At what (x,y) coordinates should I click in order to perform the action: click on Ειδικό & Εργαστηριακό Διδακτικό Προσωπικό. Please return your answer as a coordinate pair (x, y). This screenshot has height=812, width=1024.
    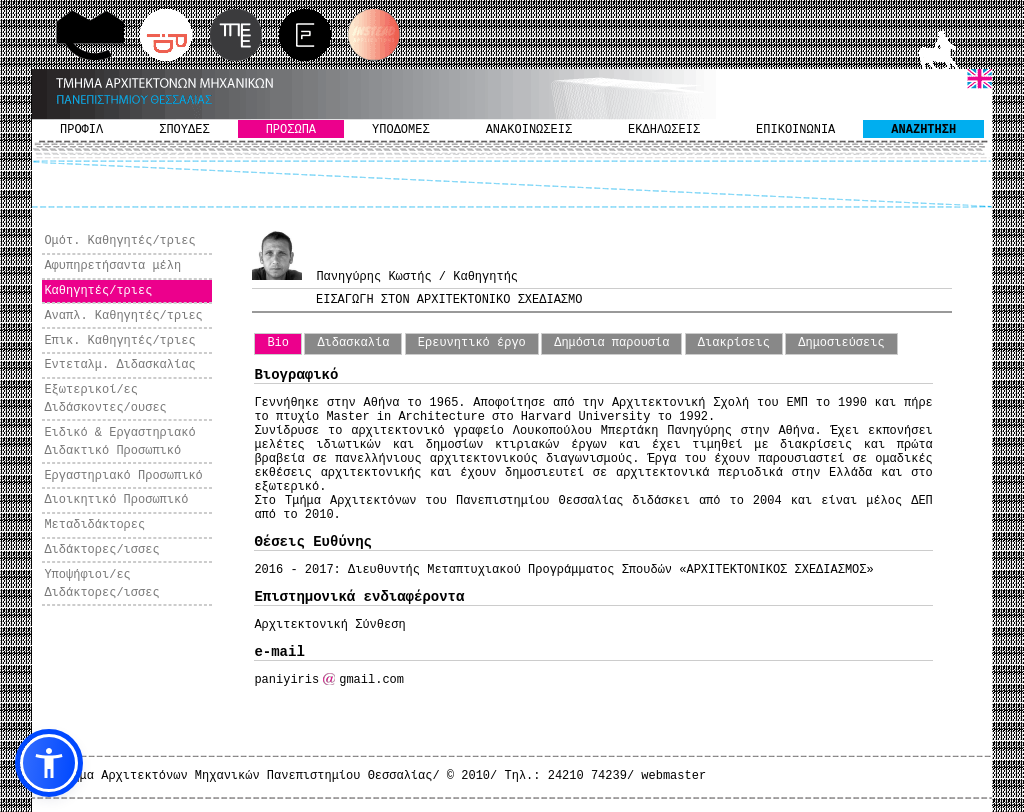
    Looking at the image, I should click on (119, 442).